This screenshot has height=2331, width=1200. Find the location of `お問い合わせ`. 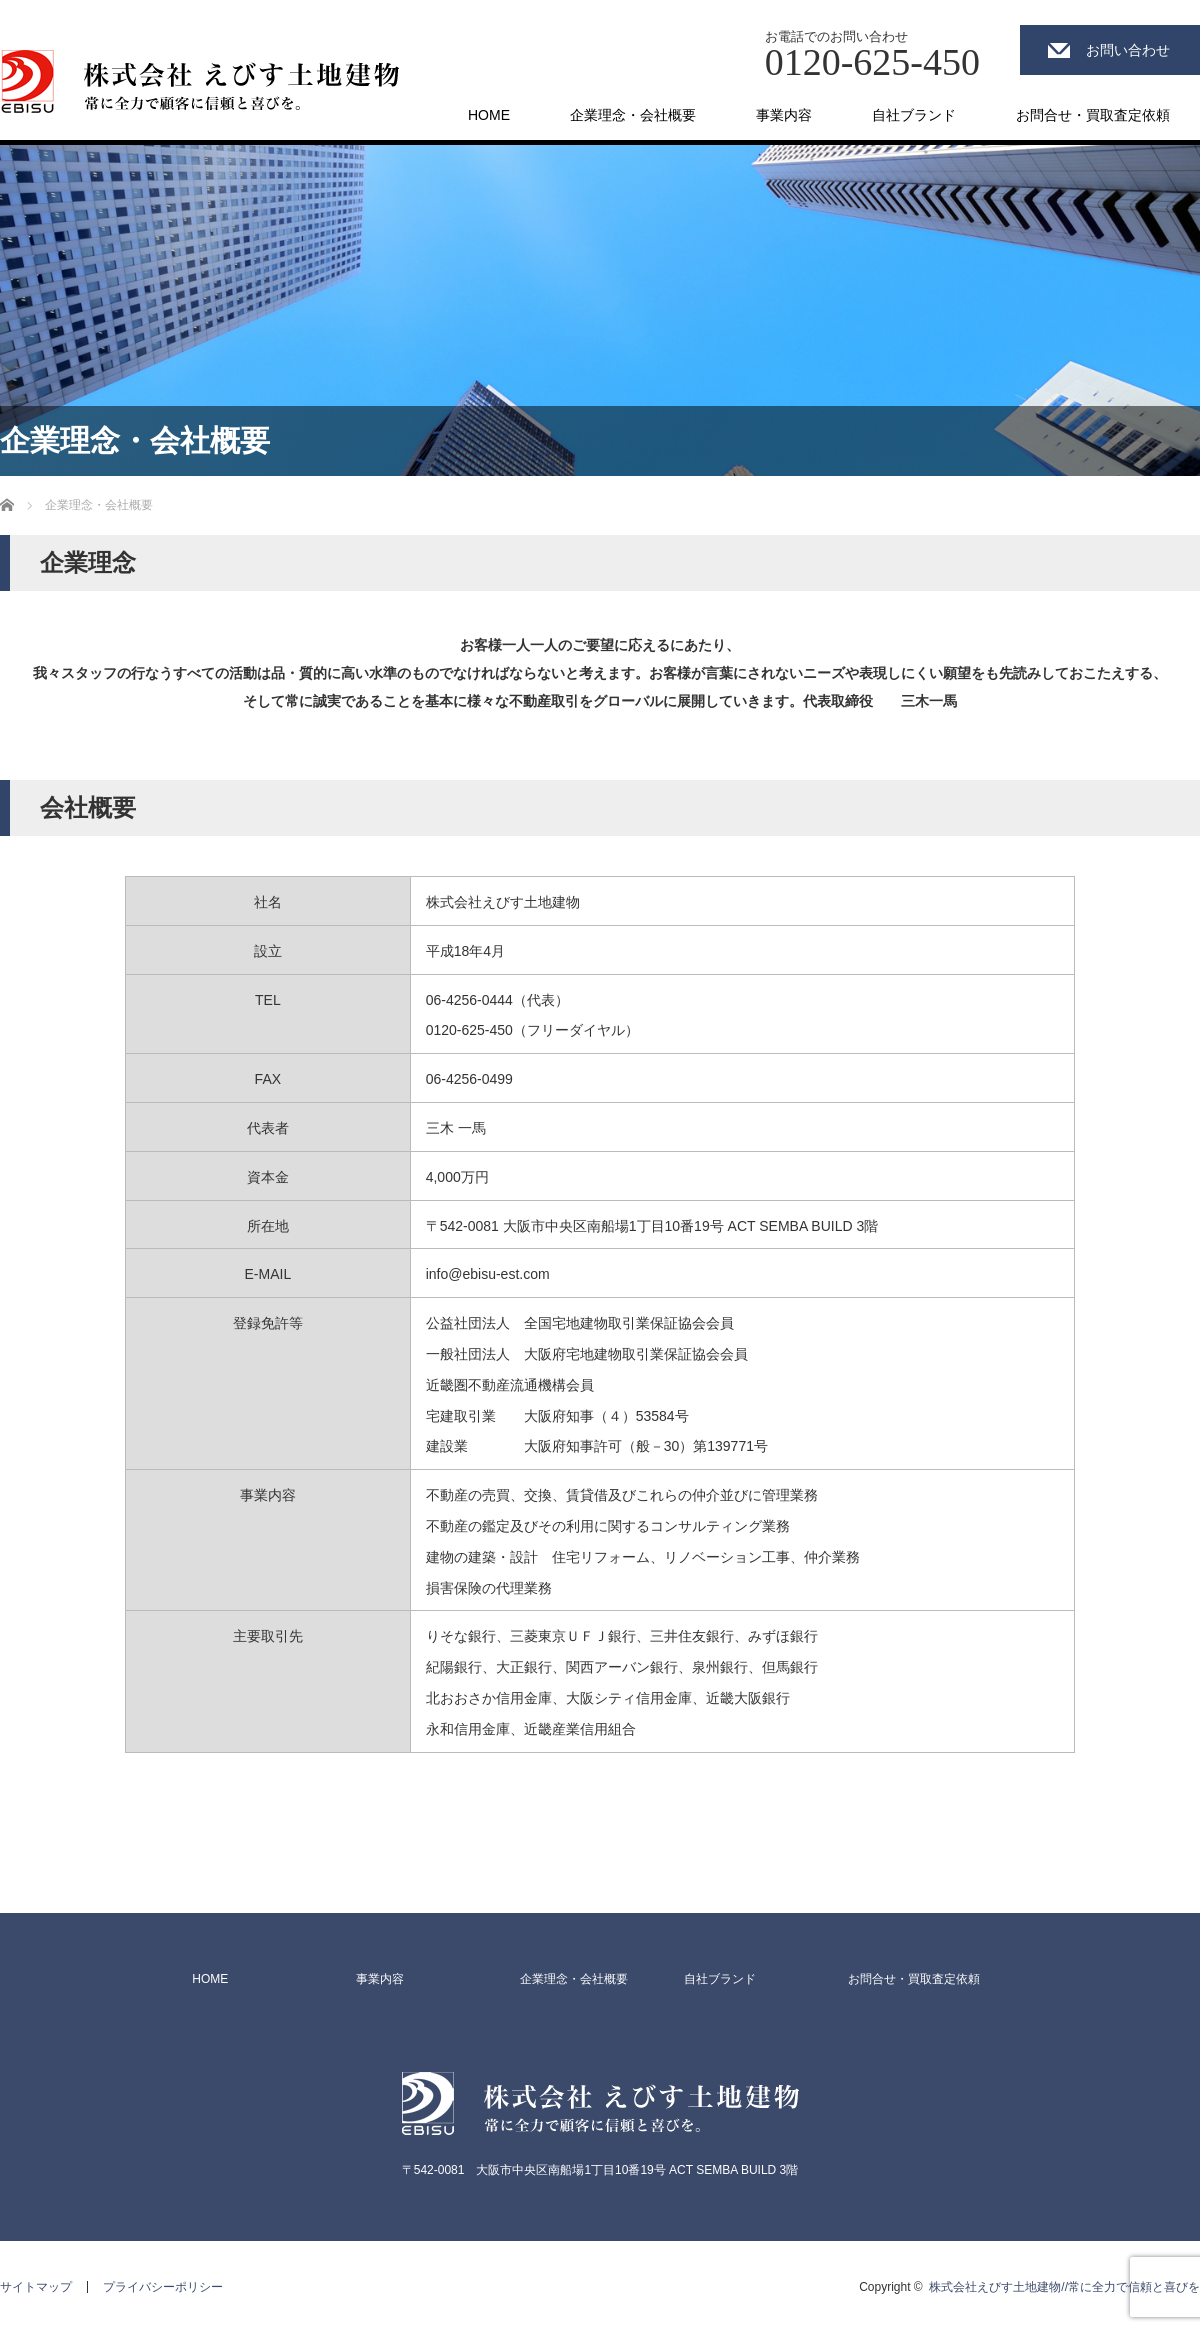

お問い合わせ is located at coordinates (1128, 50).